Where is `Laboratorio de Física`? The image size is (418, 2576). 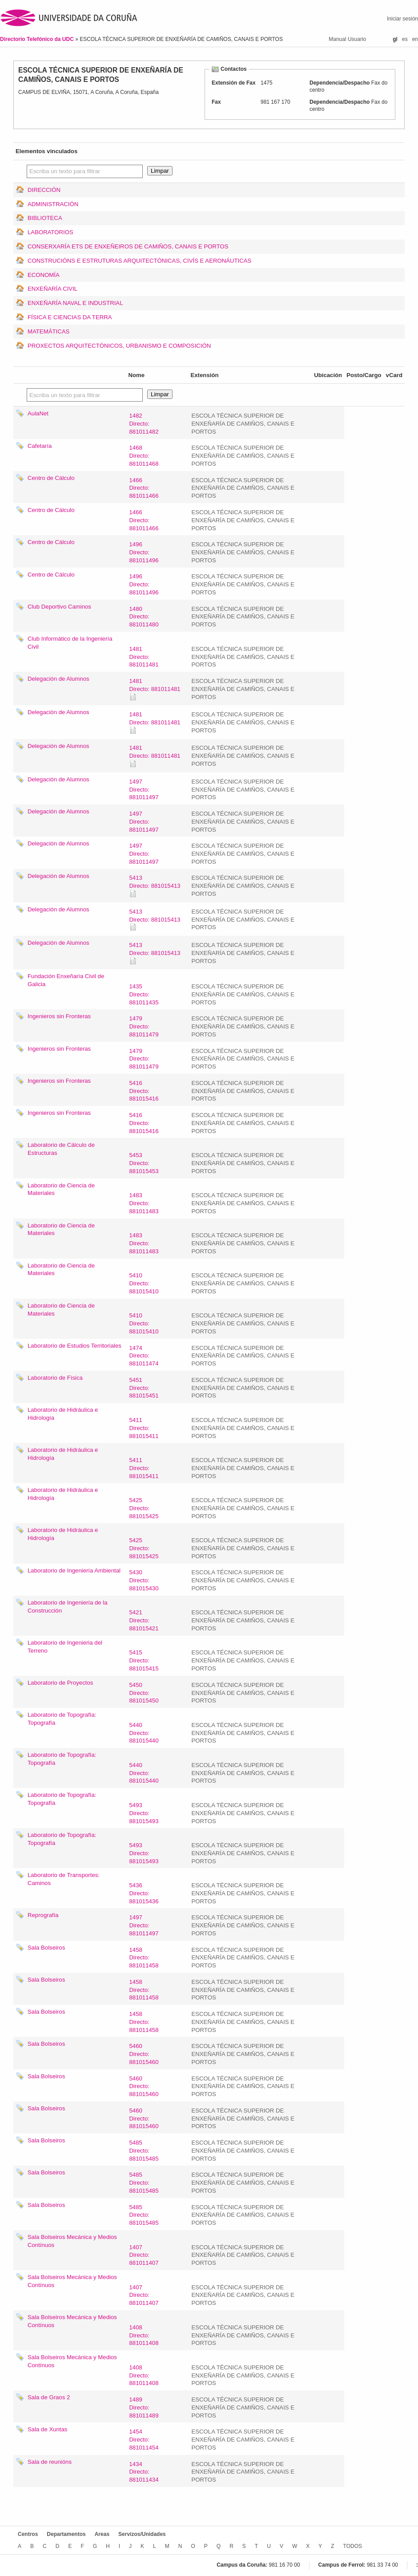
Laboratorio de Física is located at coordinates (55, 1377).